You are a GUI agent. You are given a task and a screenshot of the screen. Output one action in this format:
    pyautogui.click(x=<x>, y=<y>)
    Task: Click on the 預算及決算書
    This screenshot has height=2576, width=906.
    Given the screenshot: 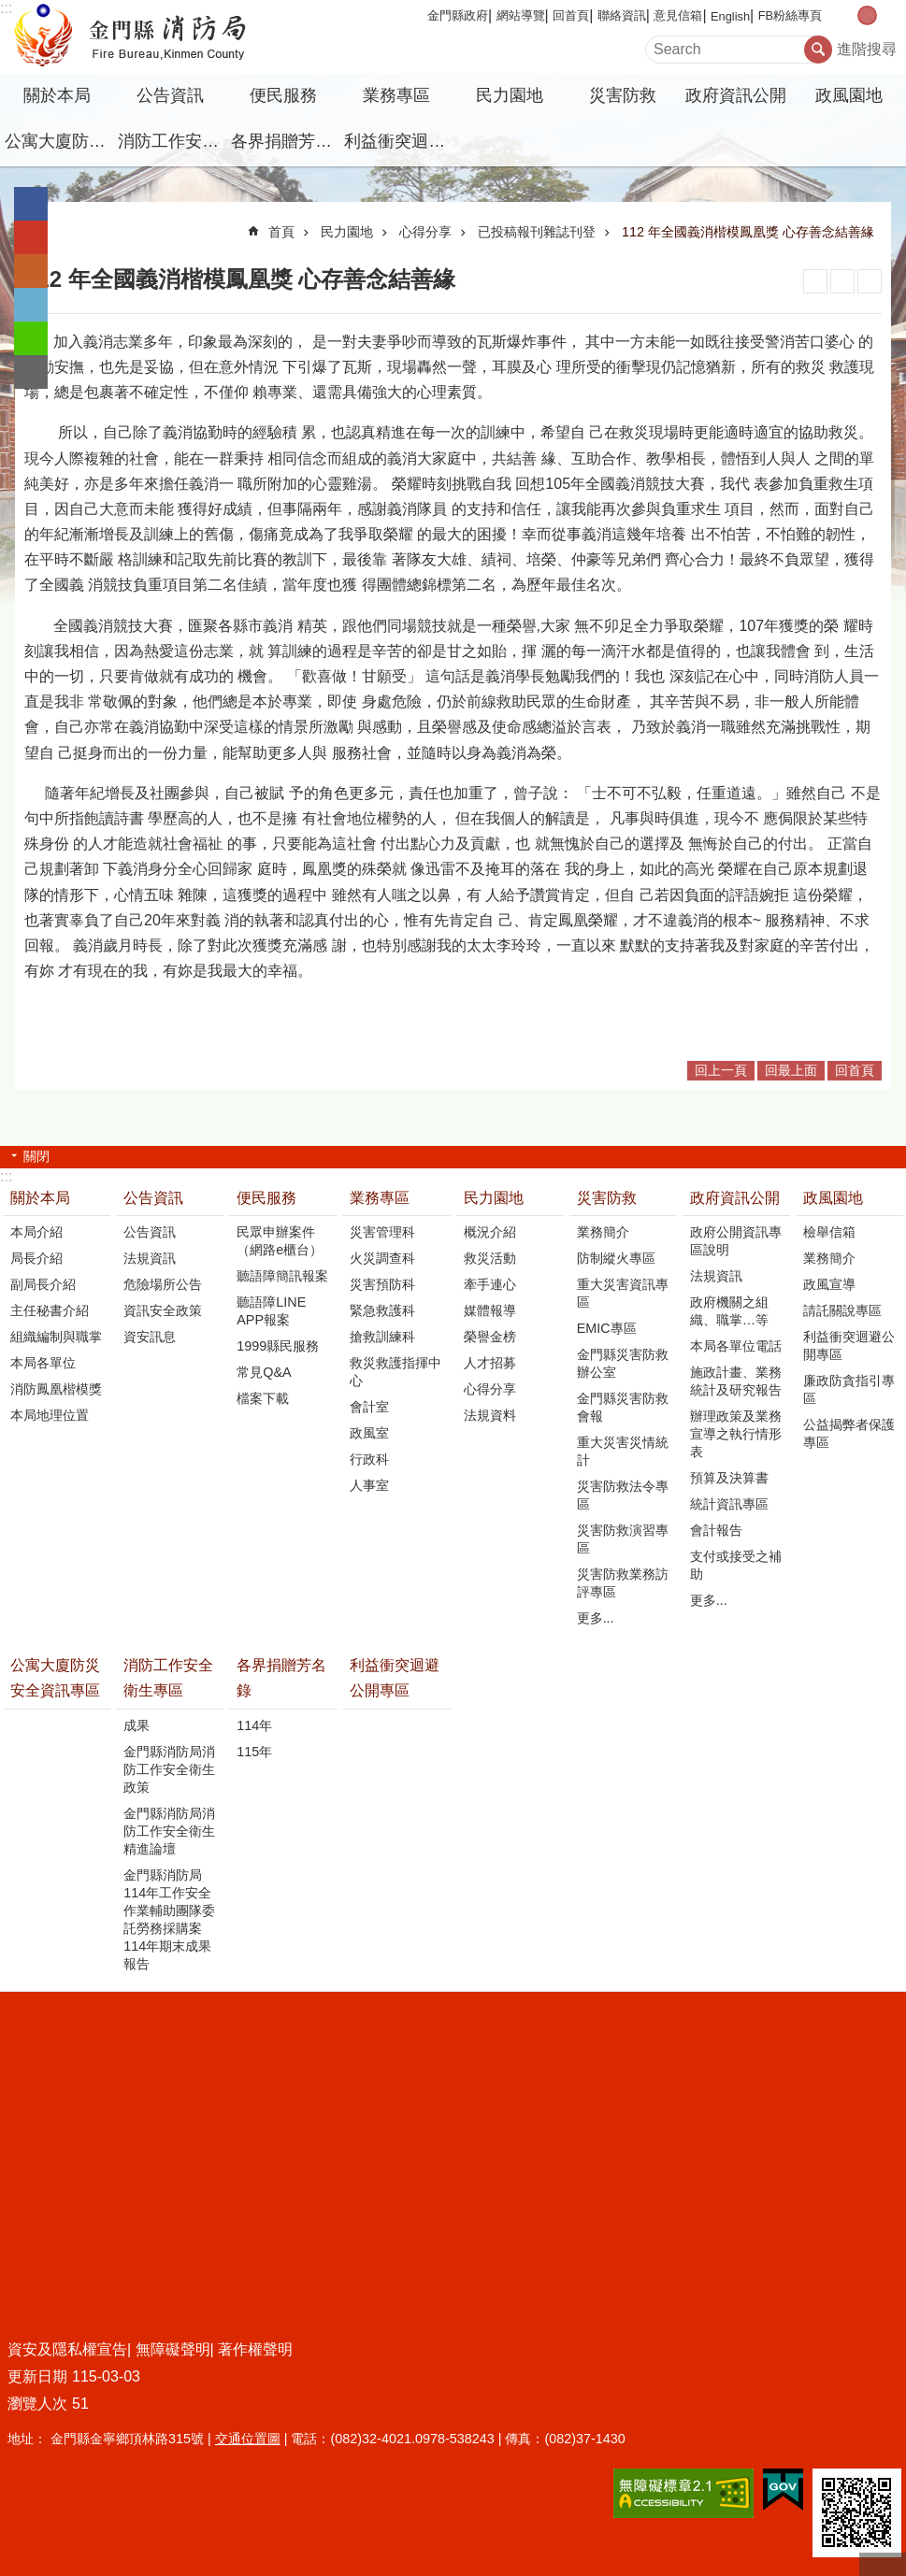 What is the action you would take?
    pyautogui.click(x=729, y=1477)
    